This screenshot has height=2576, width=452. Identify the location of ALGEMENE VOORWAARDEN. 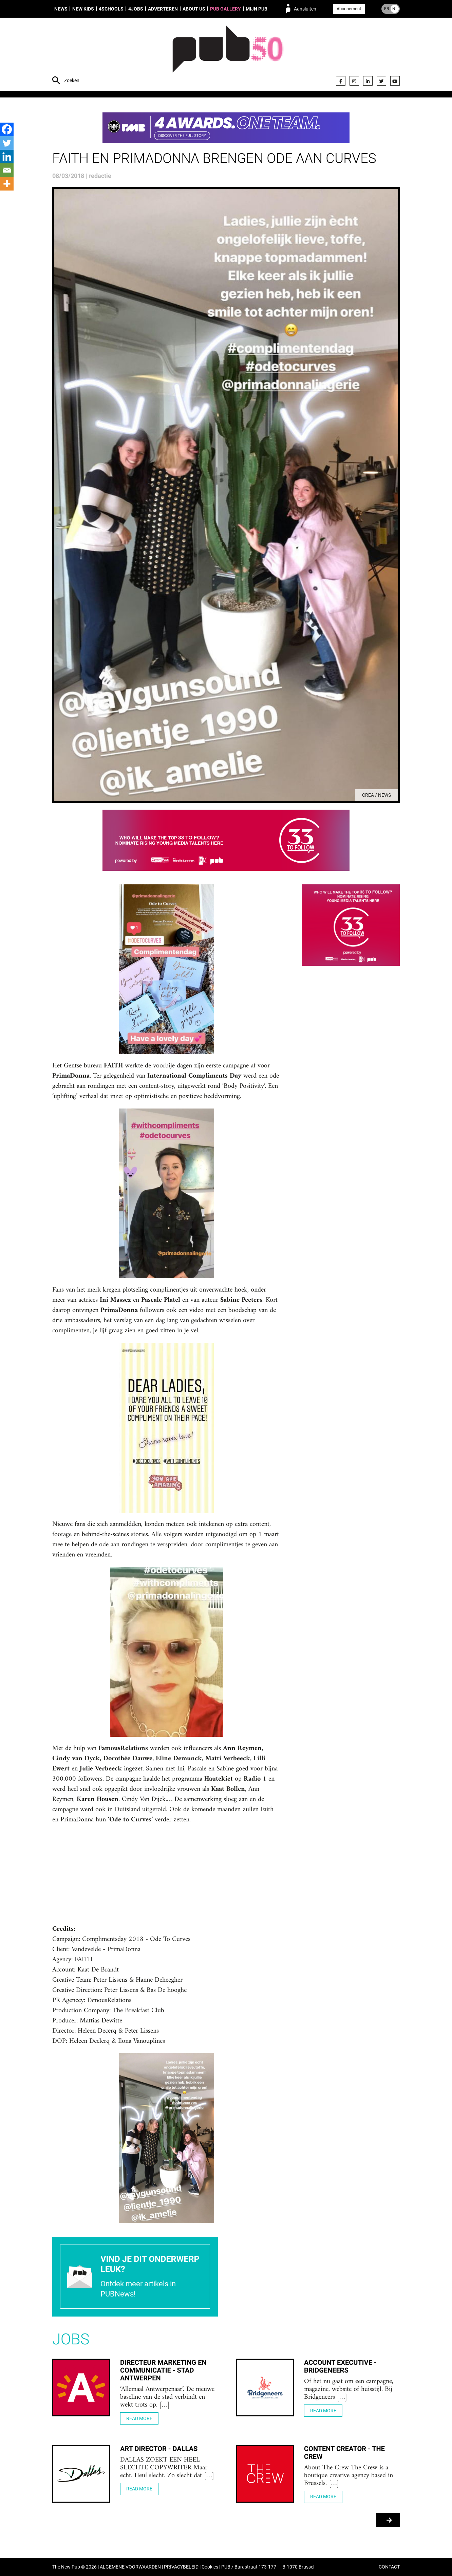
(130, 2567).